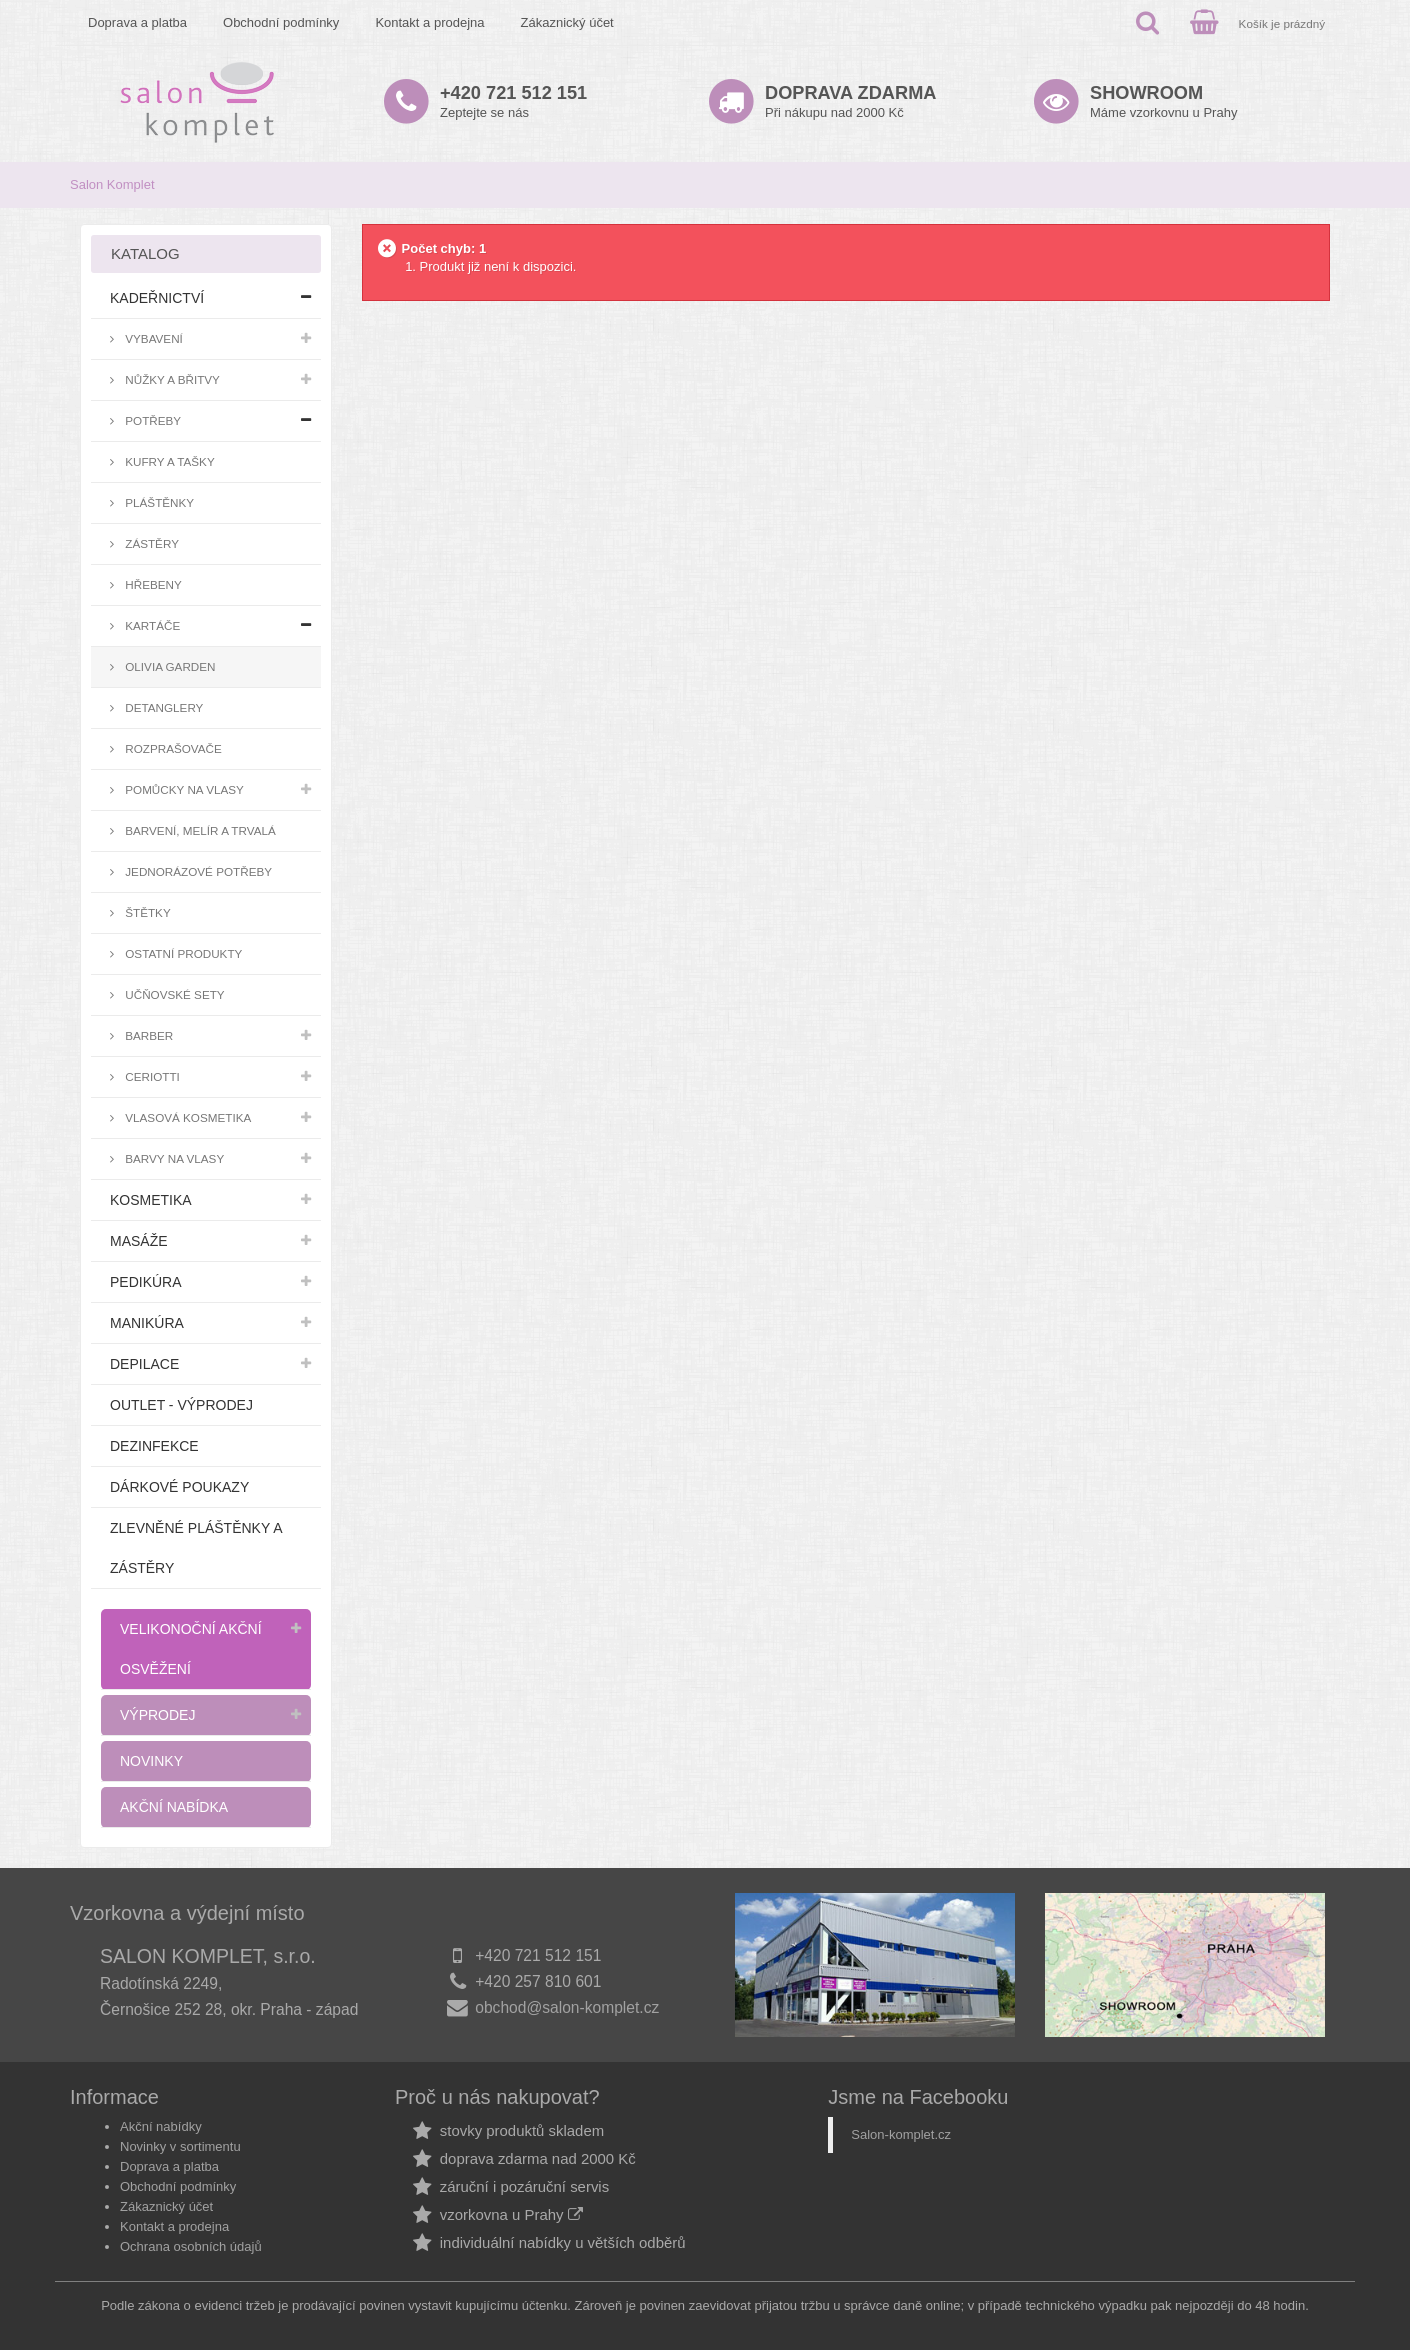 This screenshot has height=2350, width=1410. Describe the element at coordinates (182, 953) in the screenshot. I see `Ostatní produkty` at that location.